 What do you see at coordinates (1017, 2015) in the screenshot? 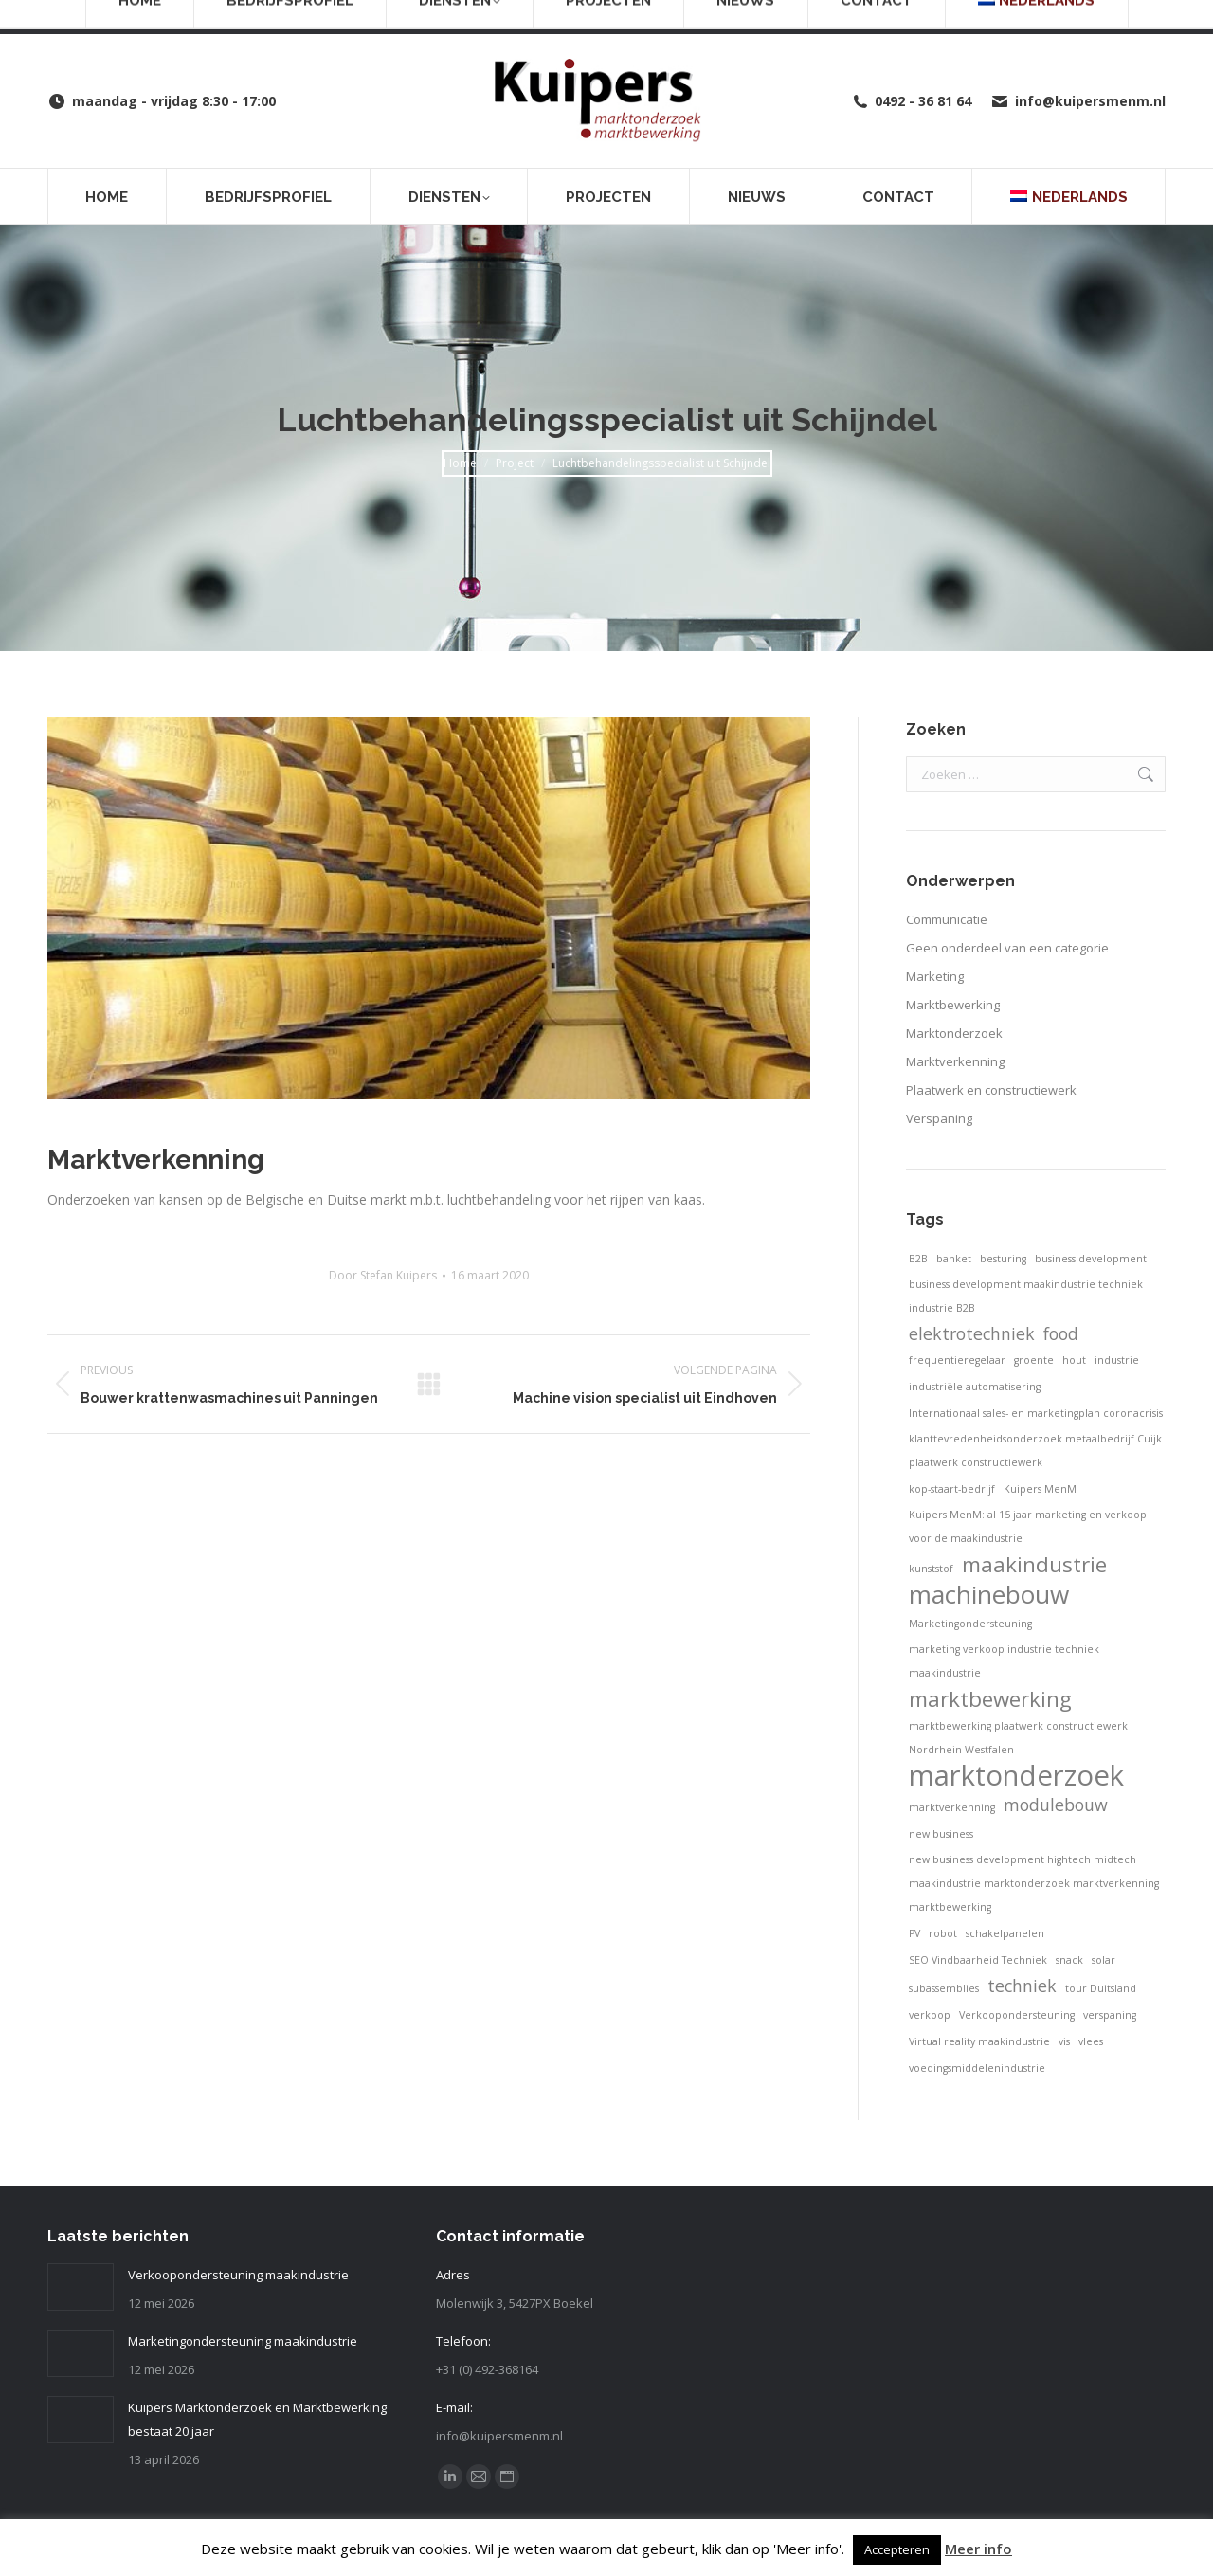
I see `Verkoopondersteuning [Verkoopondersteuning (1 item)]` at bounding box center [1017, 2015].